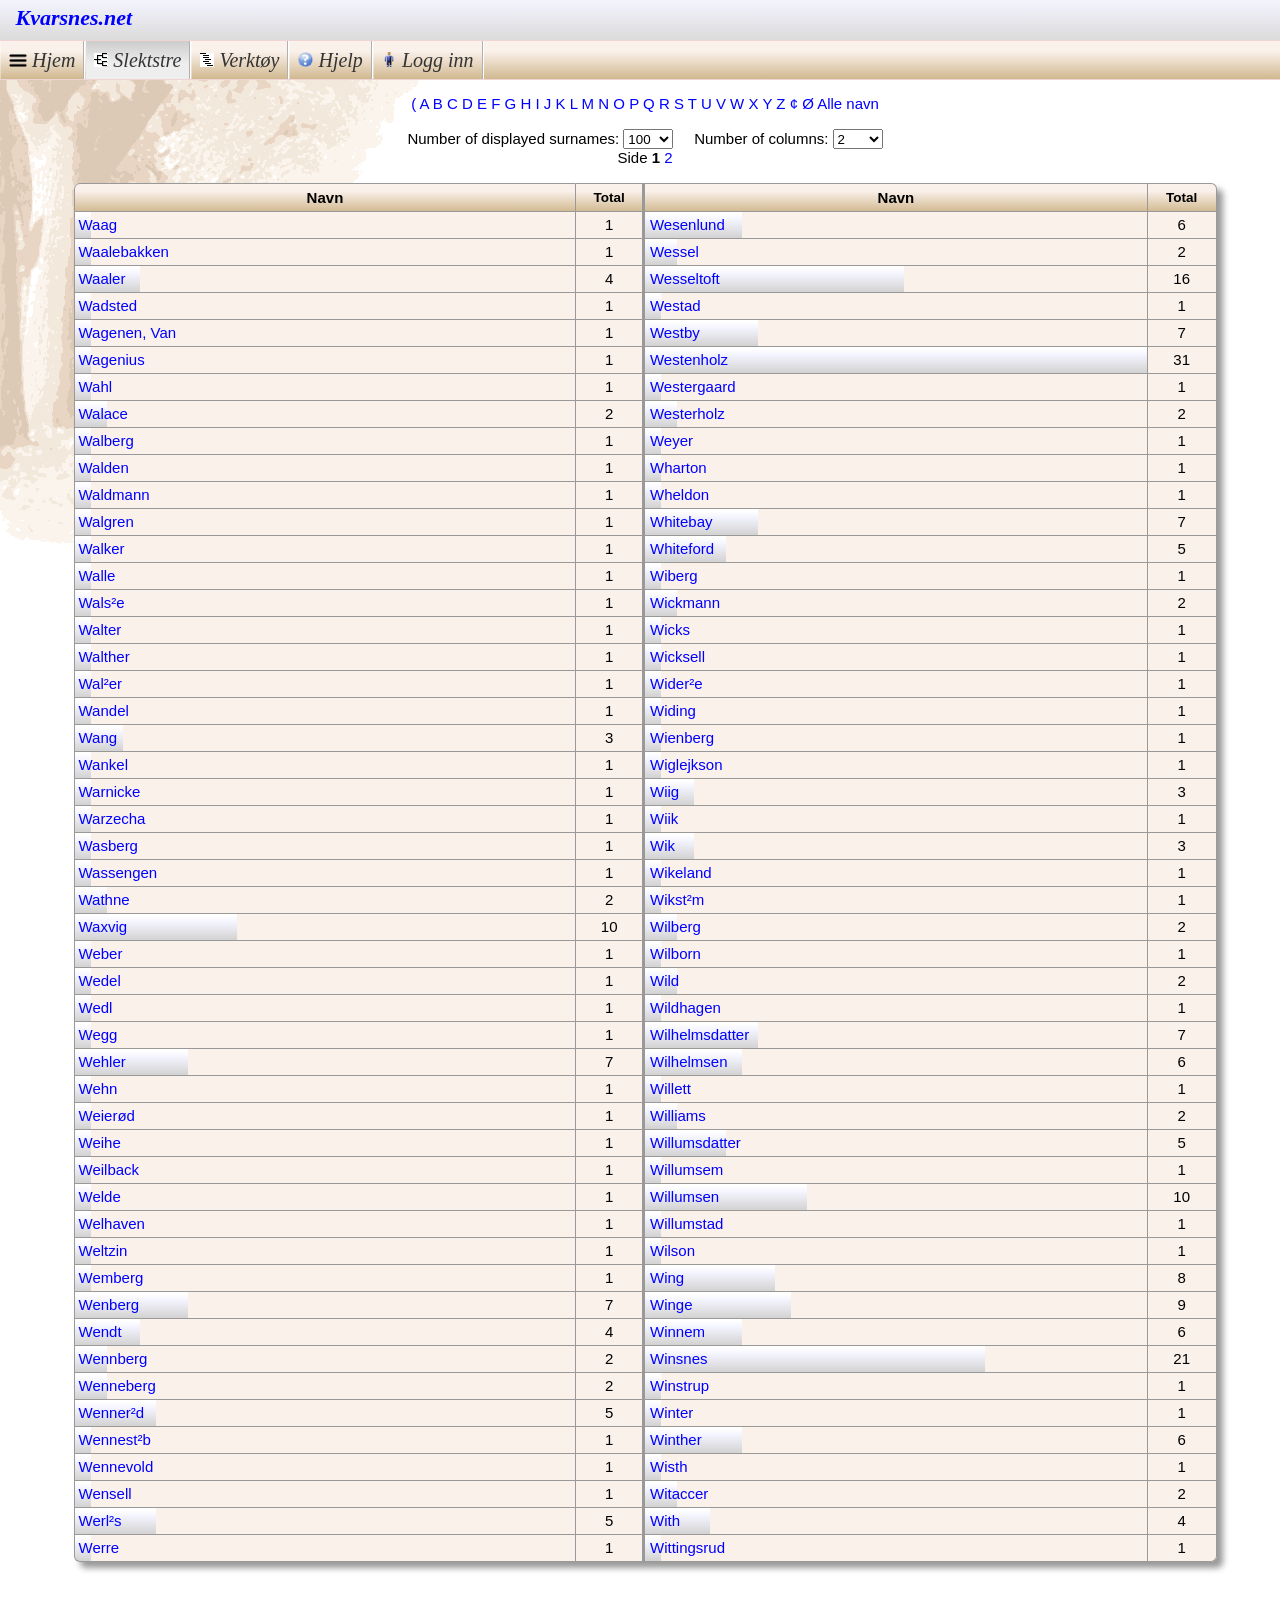  Describe the element at coordinates (109, 1169) in the screenshot. I see `Weilback` at that location.